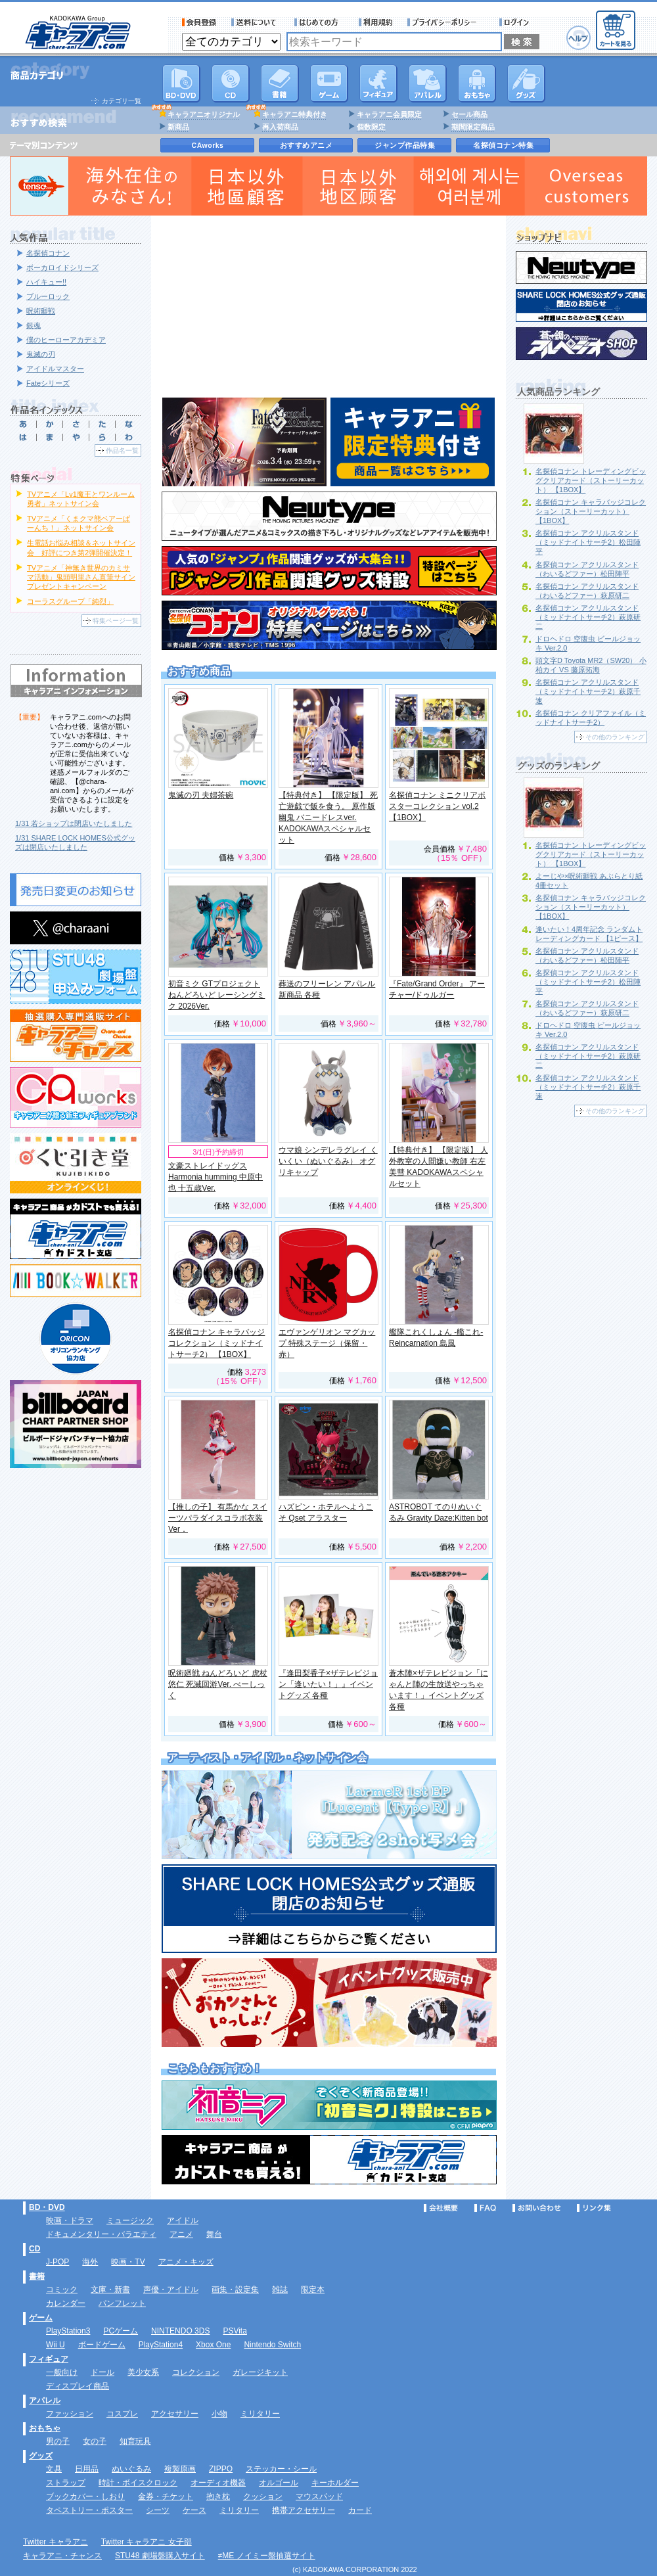  What do you see at coordinates (615, 737) in the screenshot?
I see `その他のランキング` at bounding box center [615, 737].